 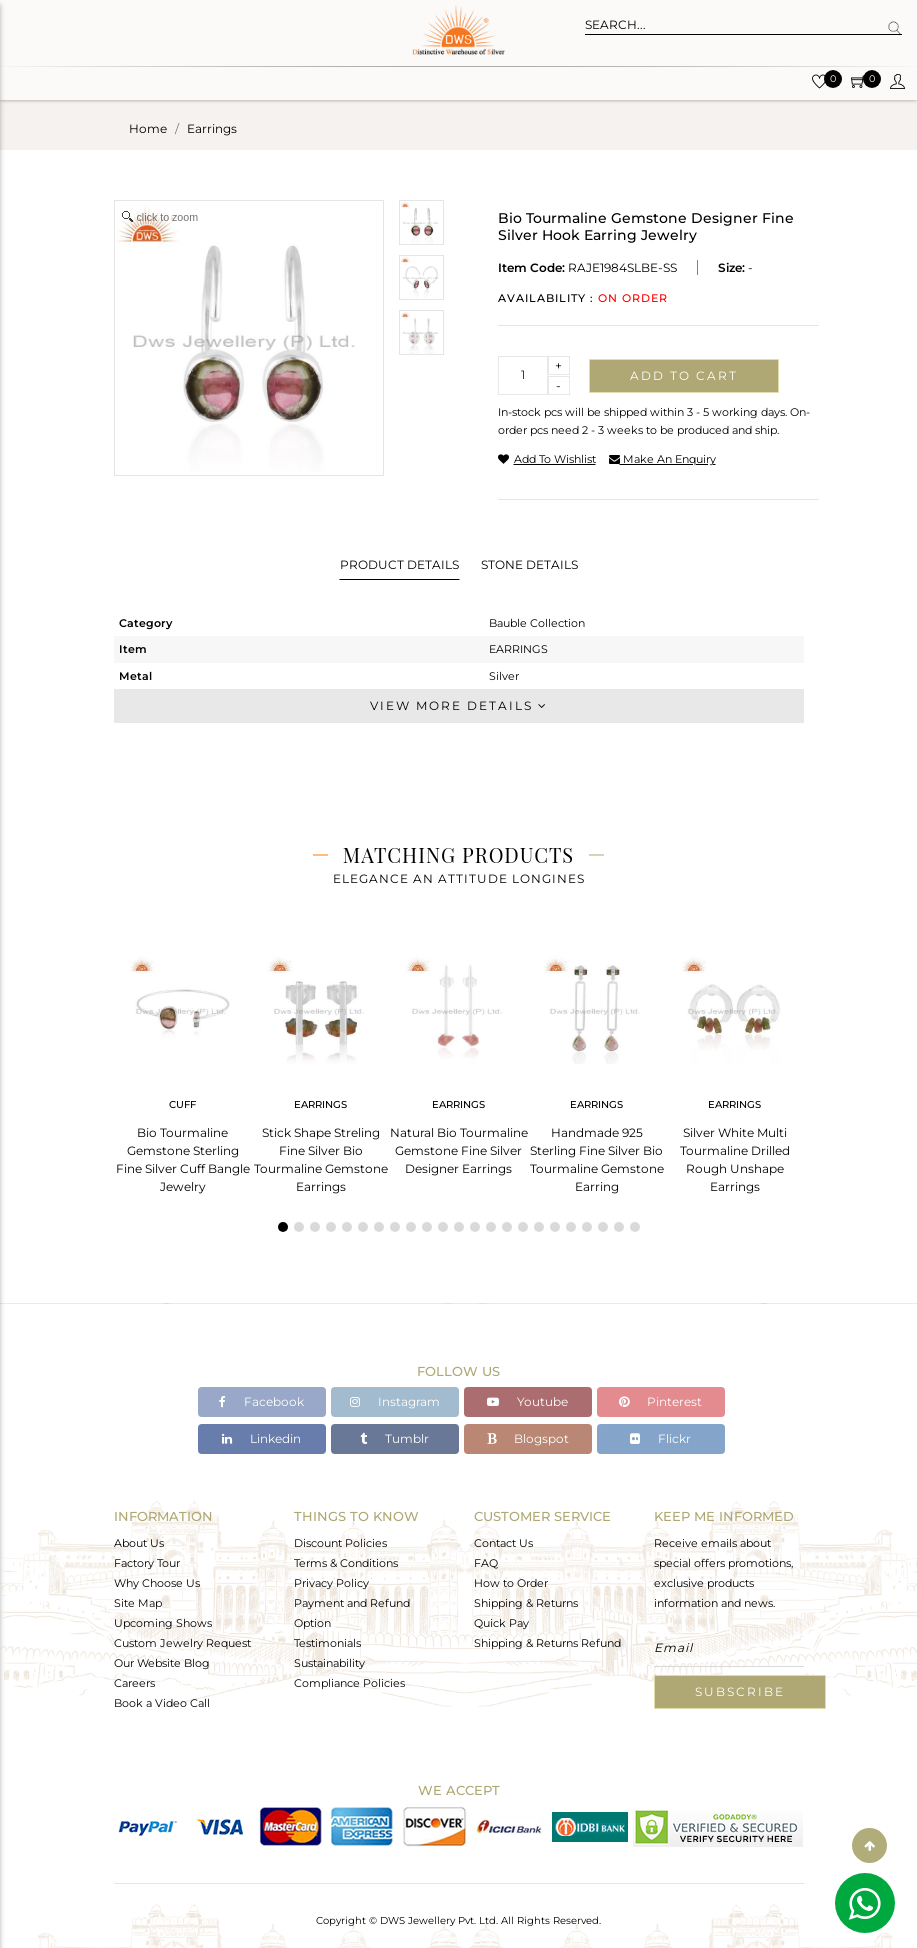 What do you see at coordinates (148, 128) in the screenshot?
I see `Home` at bounding box center [148, 128].